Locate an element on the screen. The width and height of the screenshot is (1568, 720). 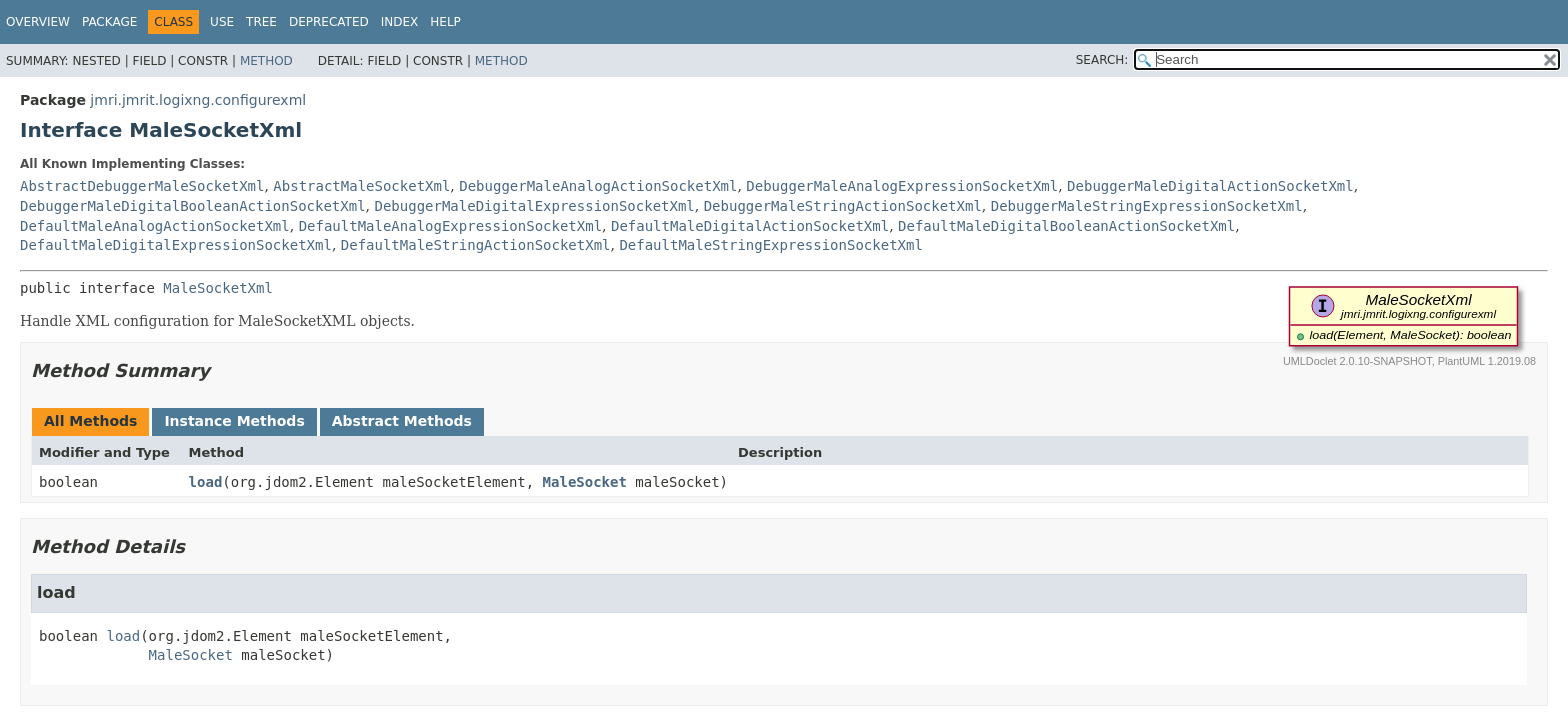
jmri.jmrit.logixng.configurexml is located at coordinates (198, 100).